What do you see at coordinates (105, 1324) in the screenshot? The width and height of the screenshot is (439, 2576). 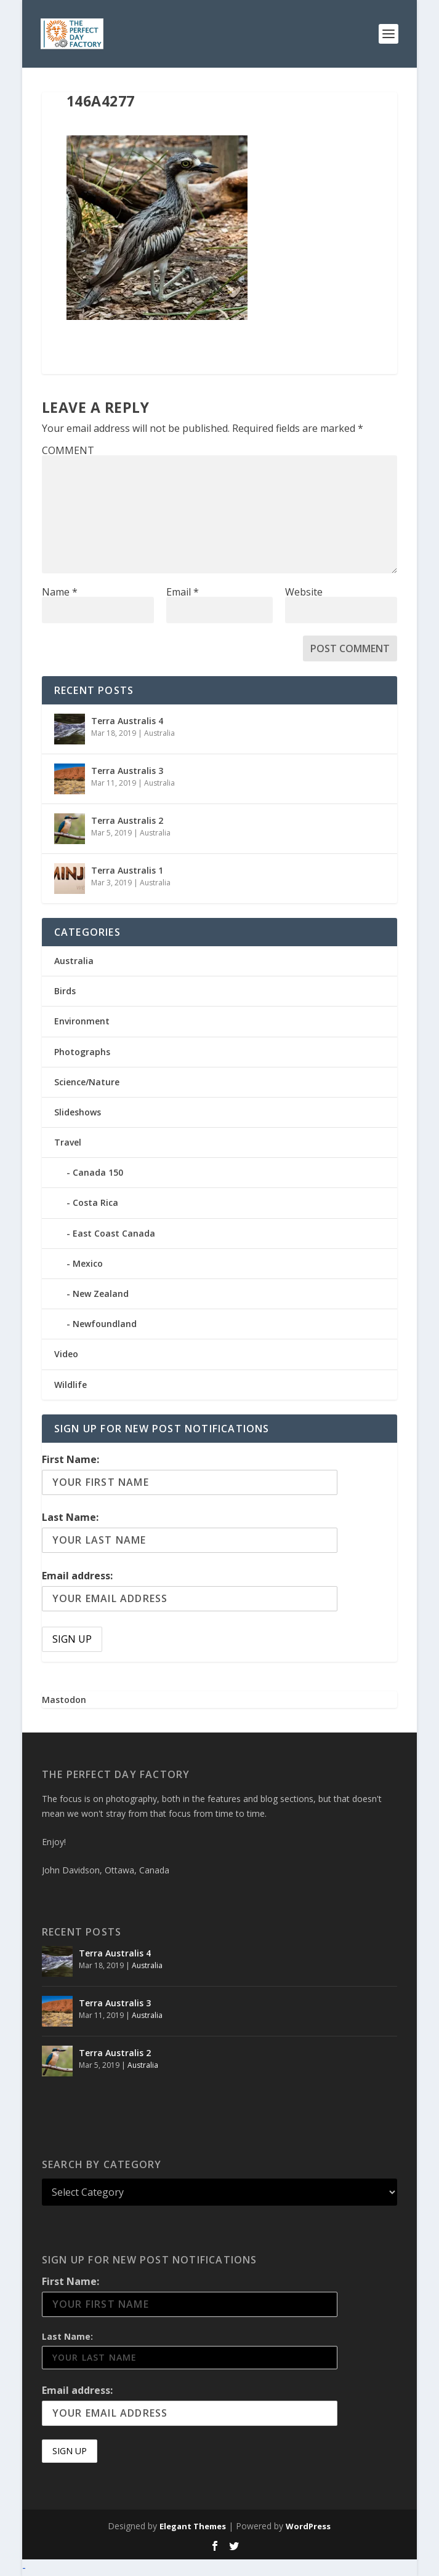 I see `Newfoundland` at bounding box center [105, 1324].